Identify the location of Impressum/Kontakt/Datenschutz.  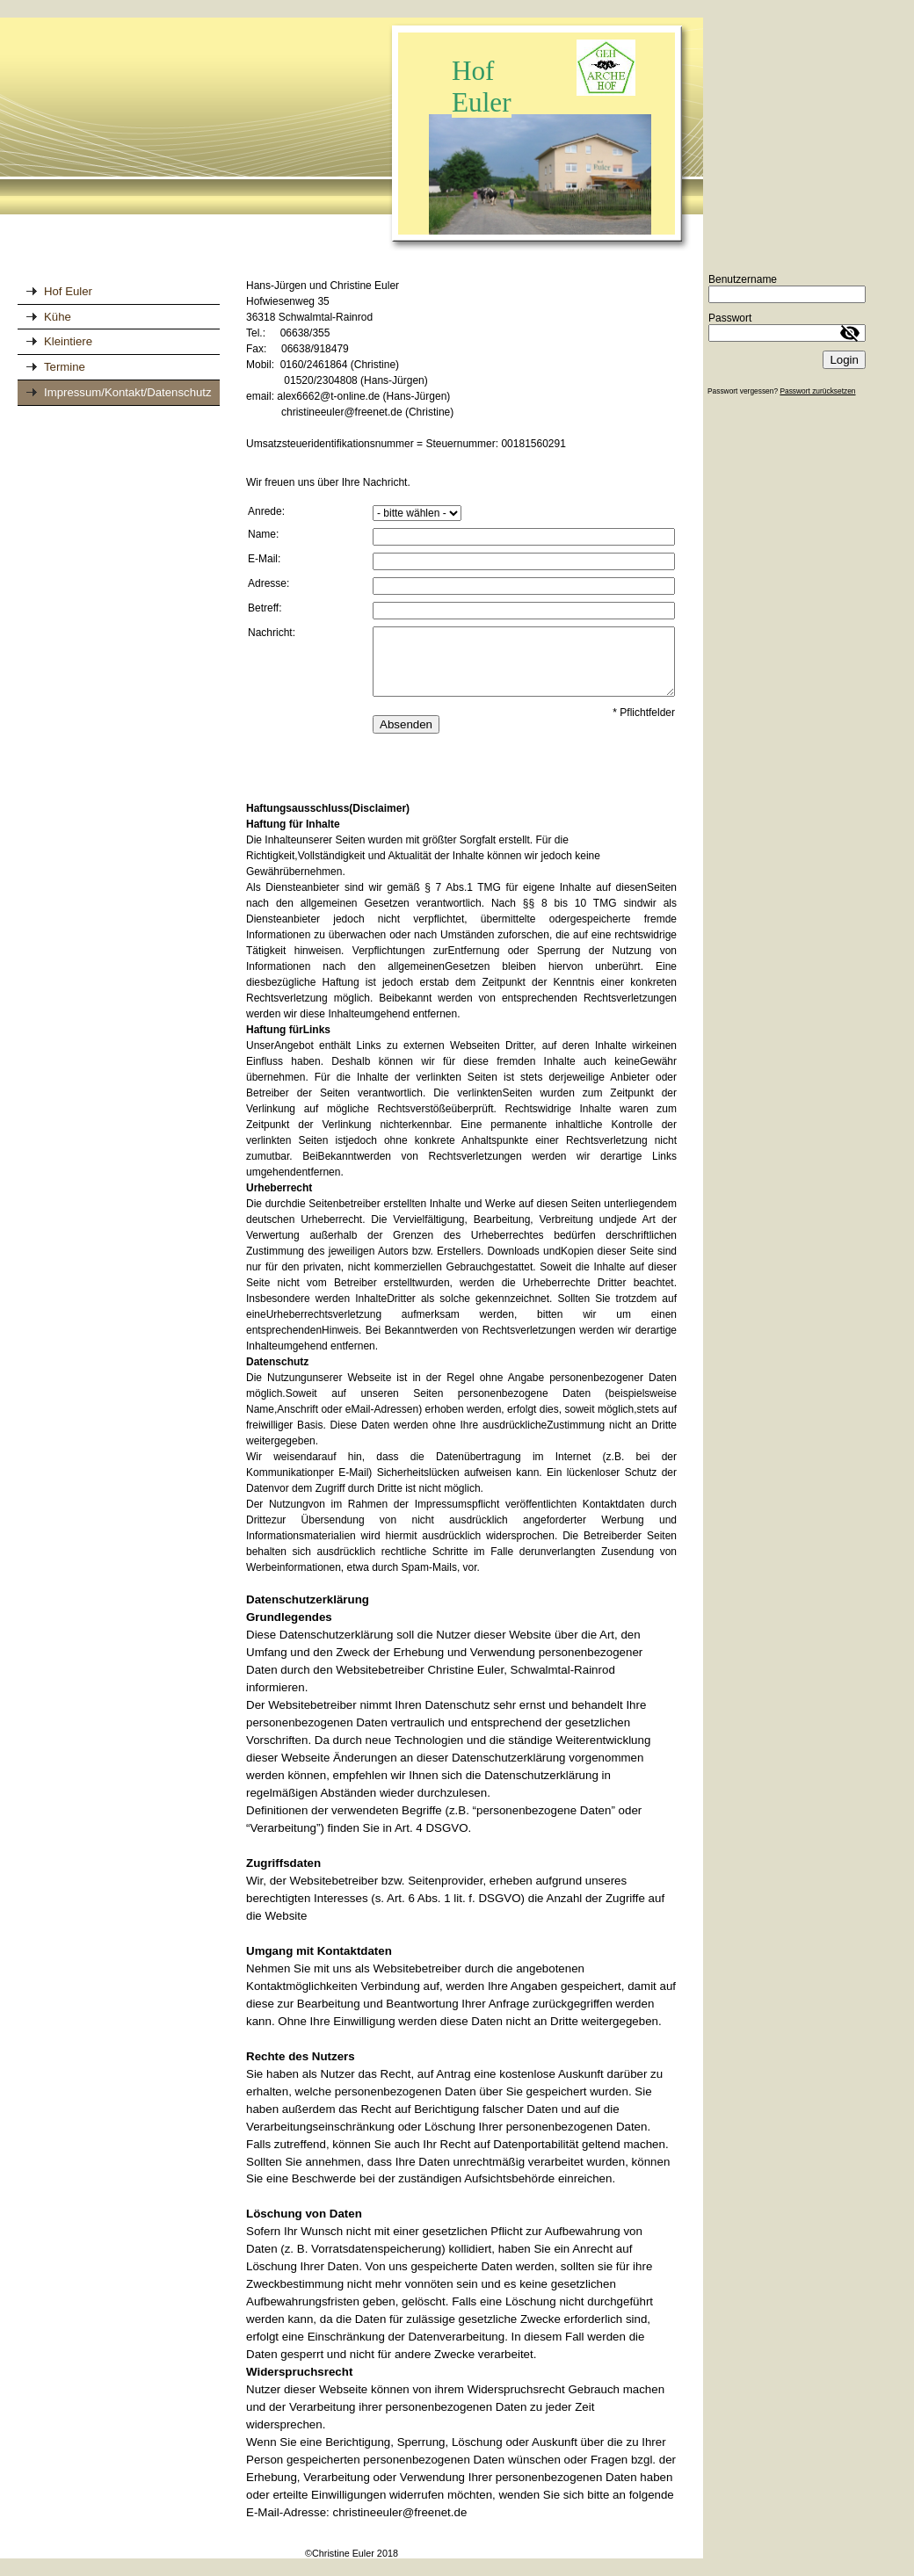
(128, 392).